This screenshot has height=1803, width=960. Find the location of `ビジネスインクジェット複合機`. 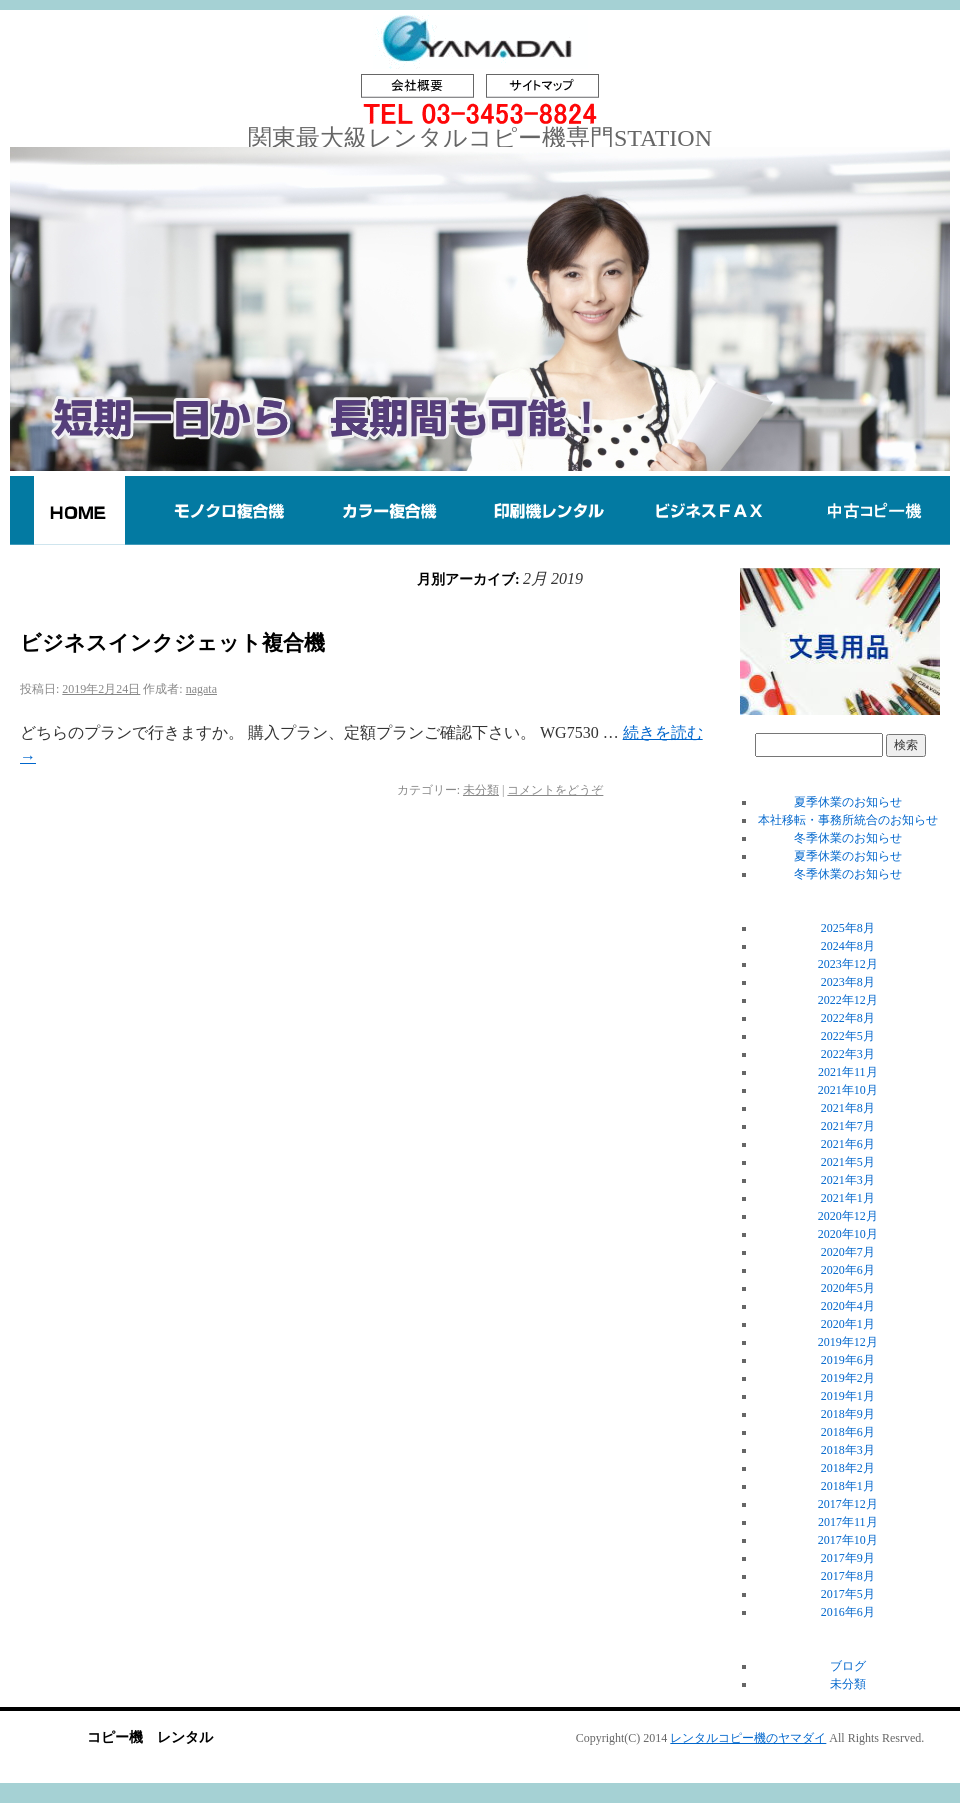

ビジネスインクジェット複合機 is located at coordinates (172, 643).